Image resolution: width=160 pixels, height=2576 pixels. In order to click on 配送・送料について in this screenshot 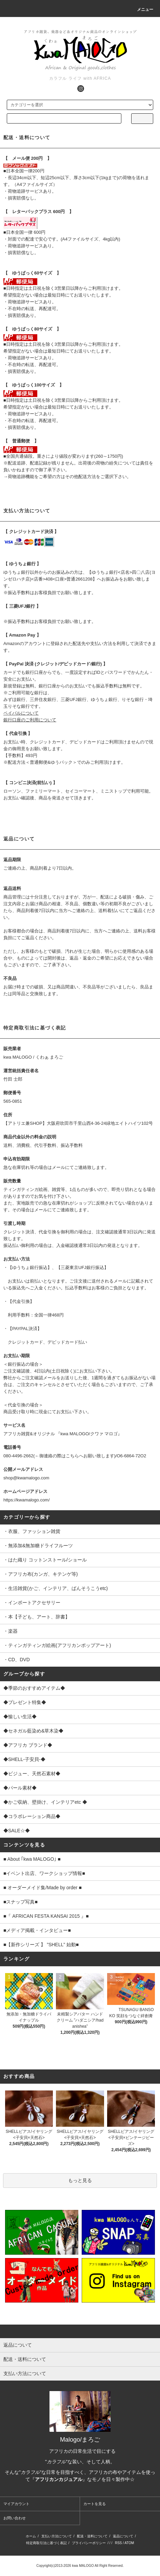, I will do `click(92, 2536)`.